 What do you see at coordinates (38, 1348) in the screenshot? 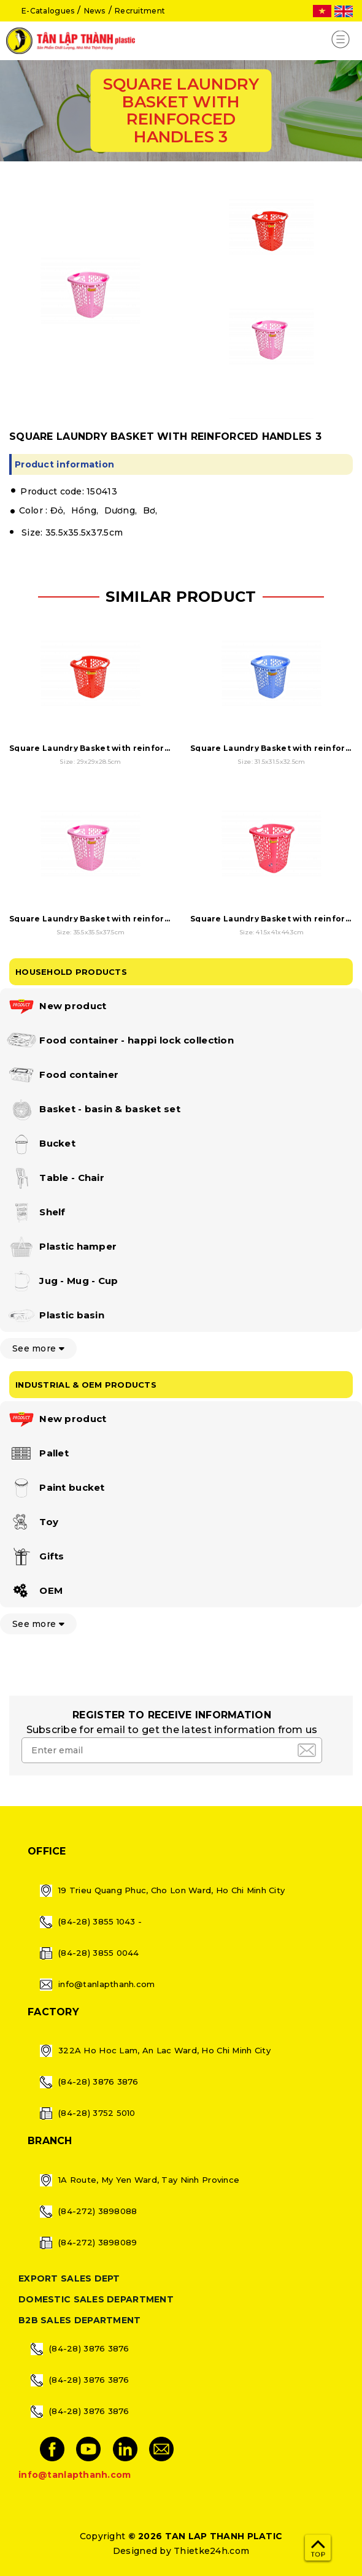
I see `See more` at bounding box center [38, 1348].